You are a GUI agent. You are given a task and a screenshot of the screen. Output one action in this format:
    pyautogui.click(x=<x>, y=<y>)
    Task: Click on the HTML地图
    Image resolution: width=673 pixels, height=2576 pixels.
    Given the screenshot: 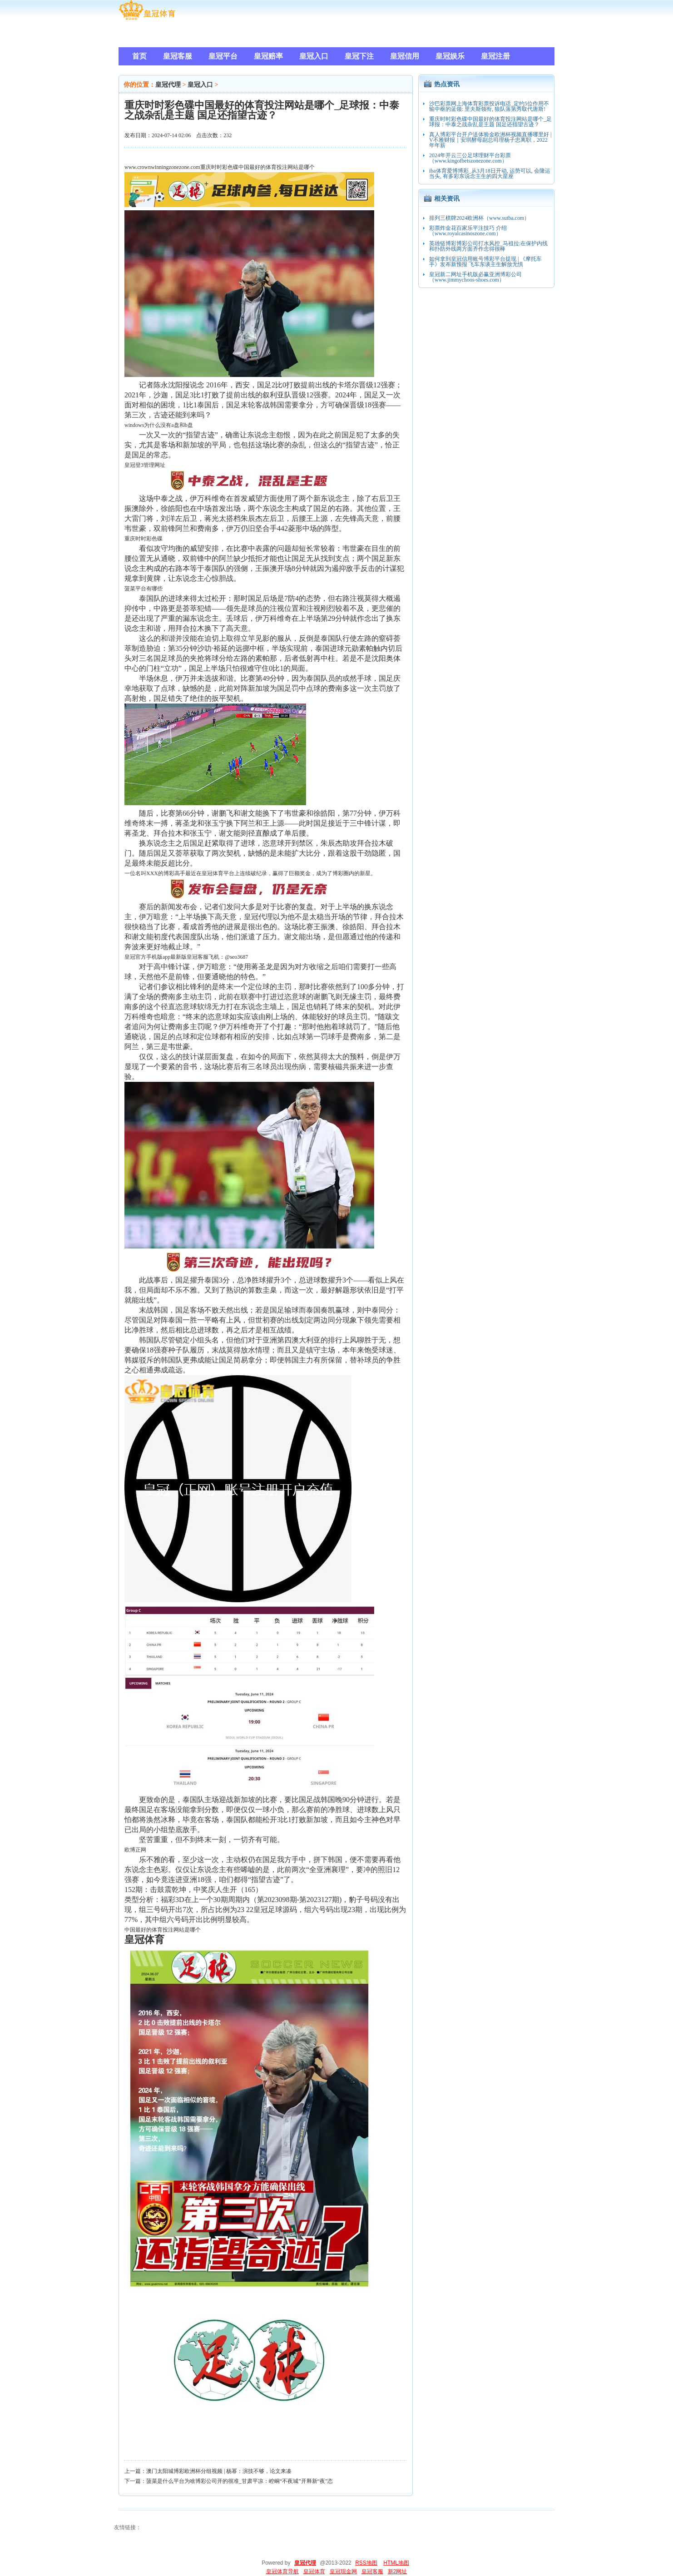 What is the action you would take?
    pyautogui.click(x=396, y=2563)
    